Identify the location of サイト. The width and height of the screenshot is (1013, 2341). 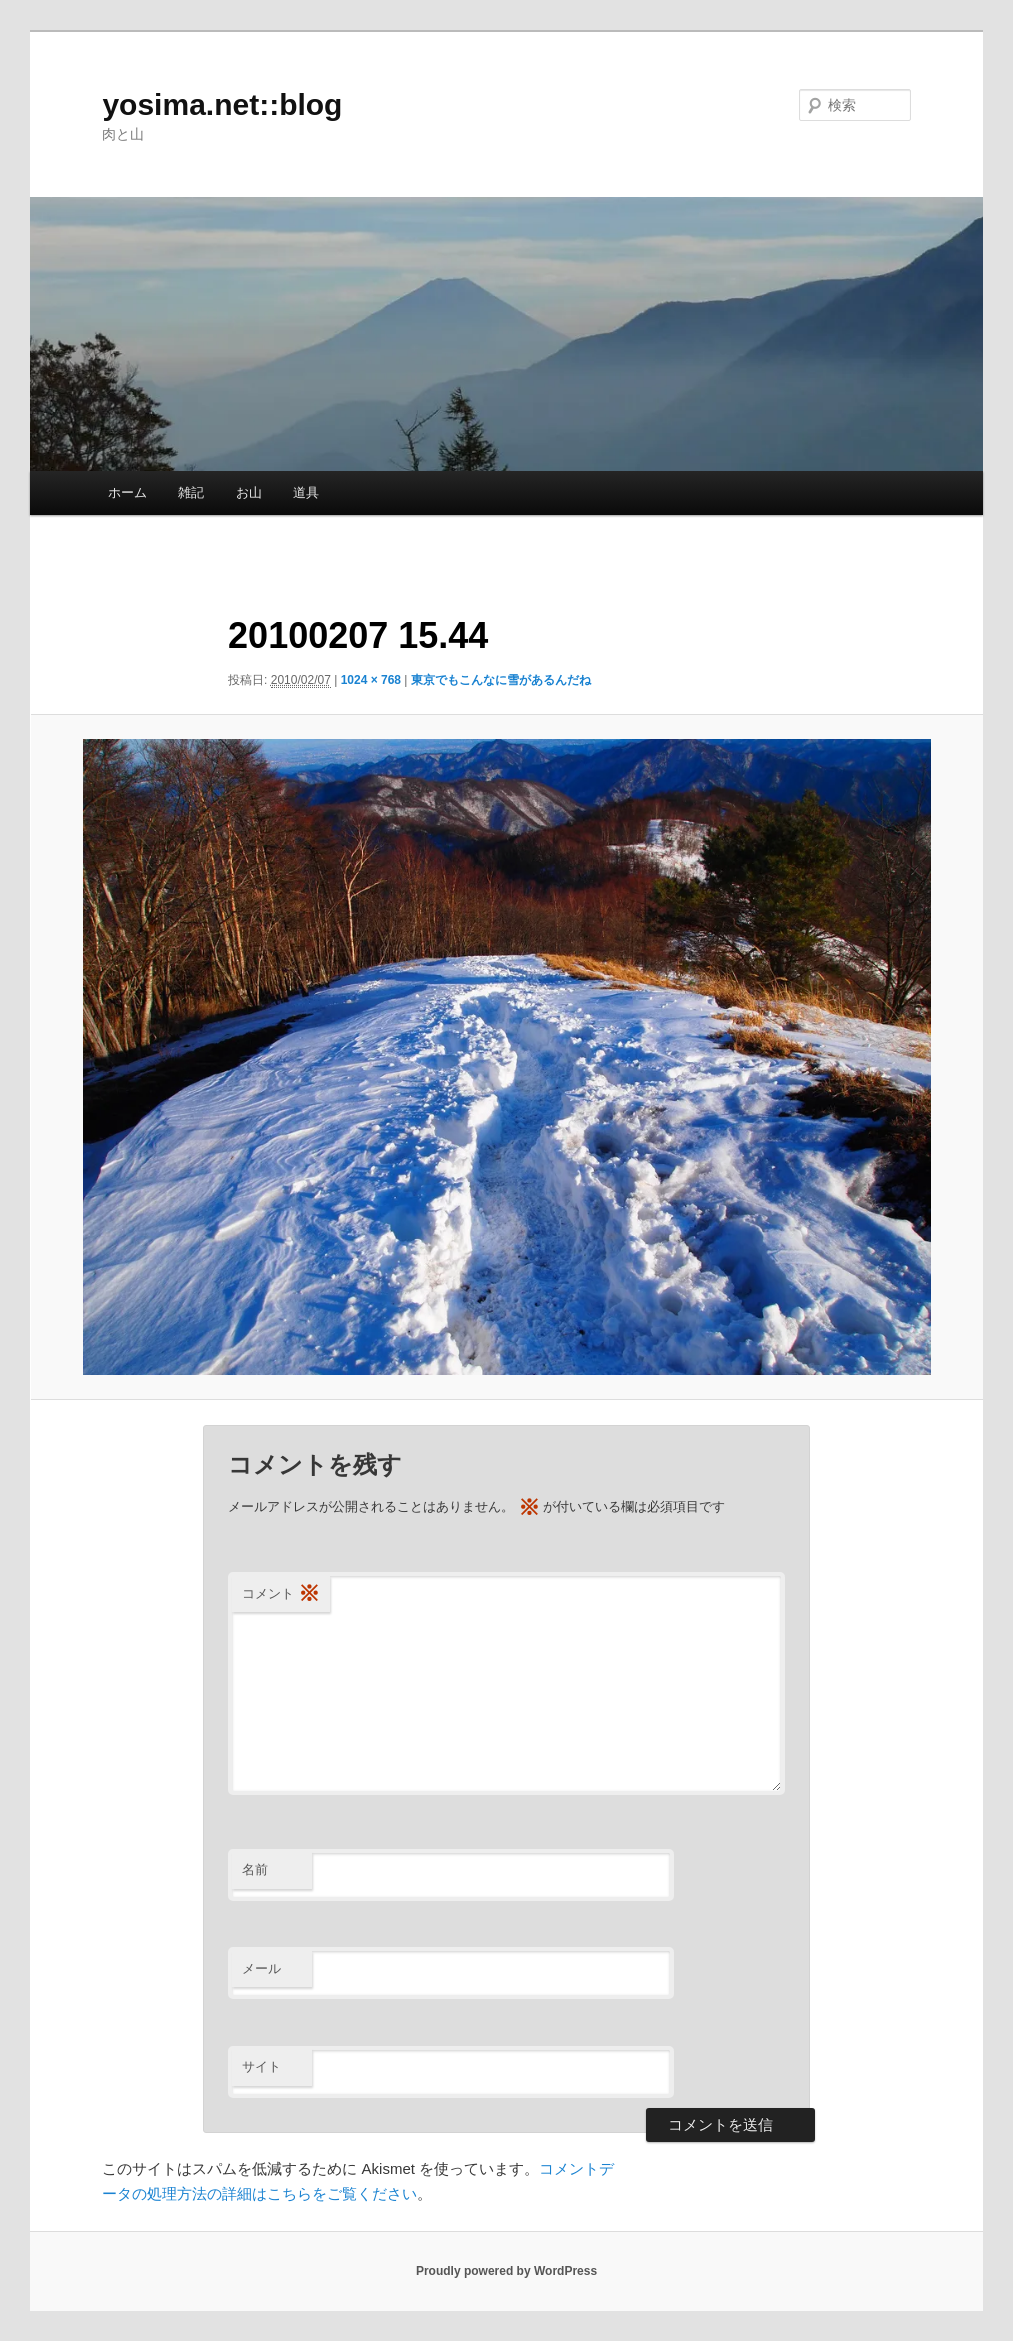
(261, 2066).